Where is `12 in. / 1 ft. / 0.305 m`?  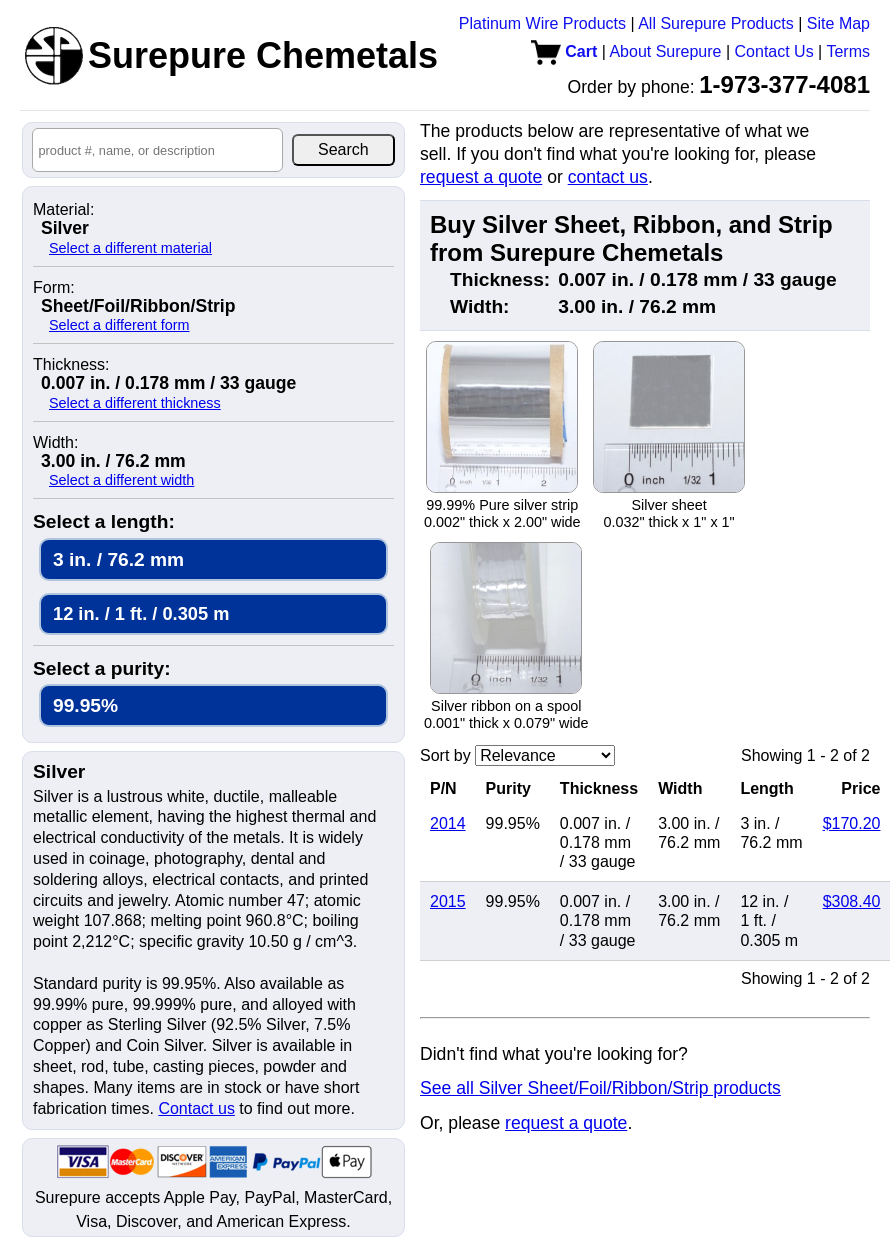 12 in. / 1 ft. / 0.305 m is located at coordinates (141, 613).